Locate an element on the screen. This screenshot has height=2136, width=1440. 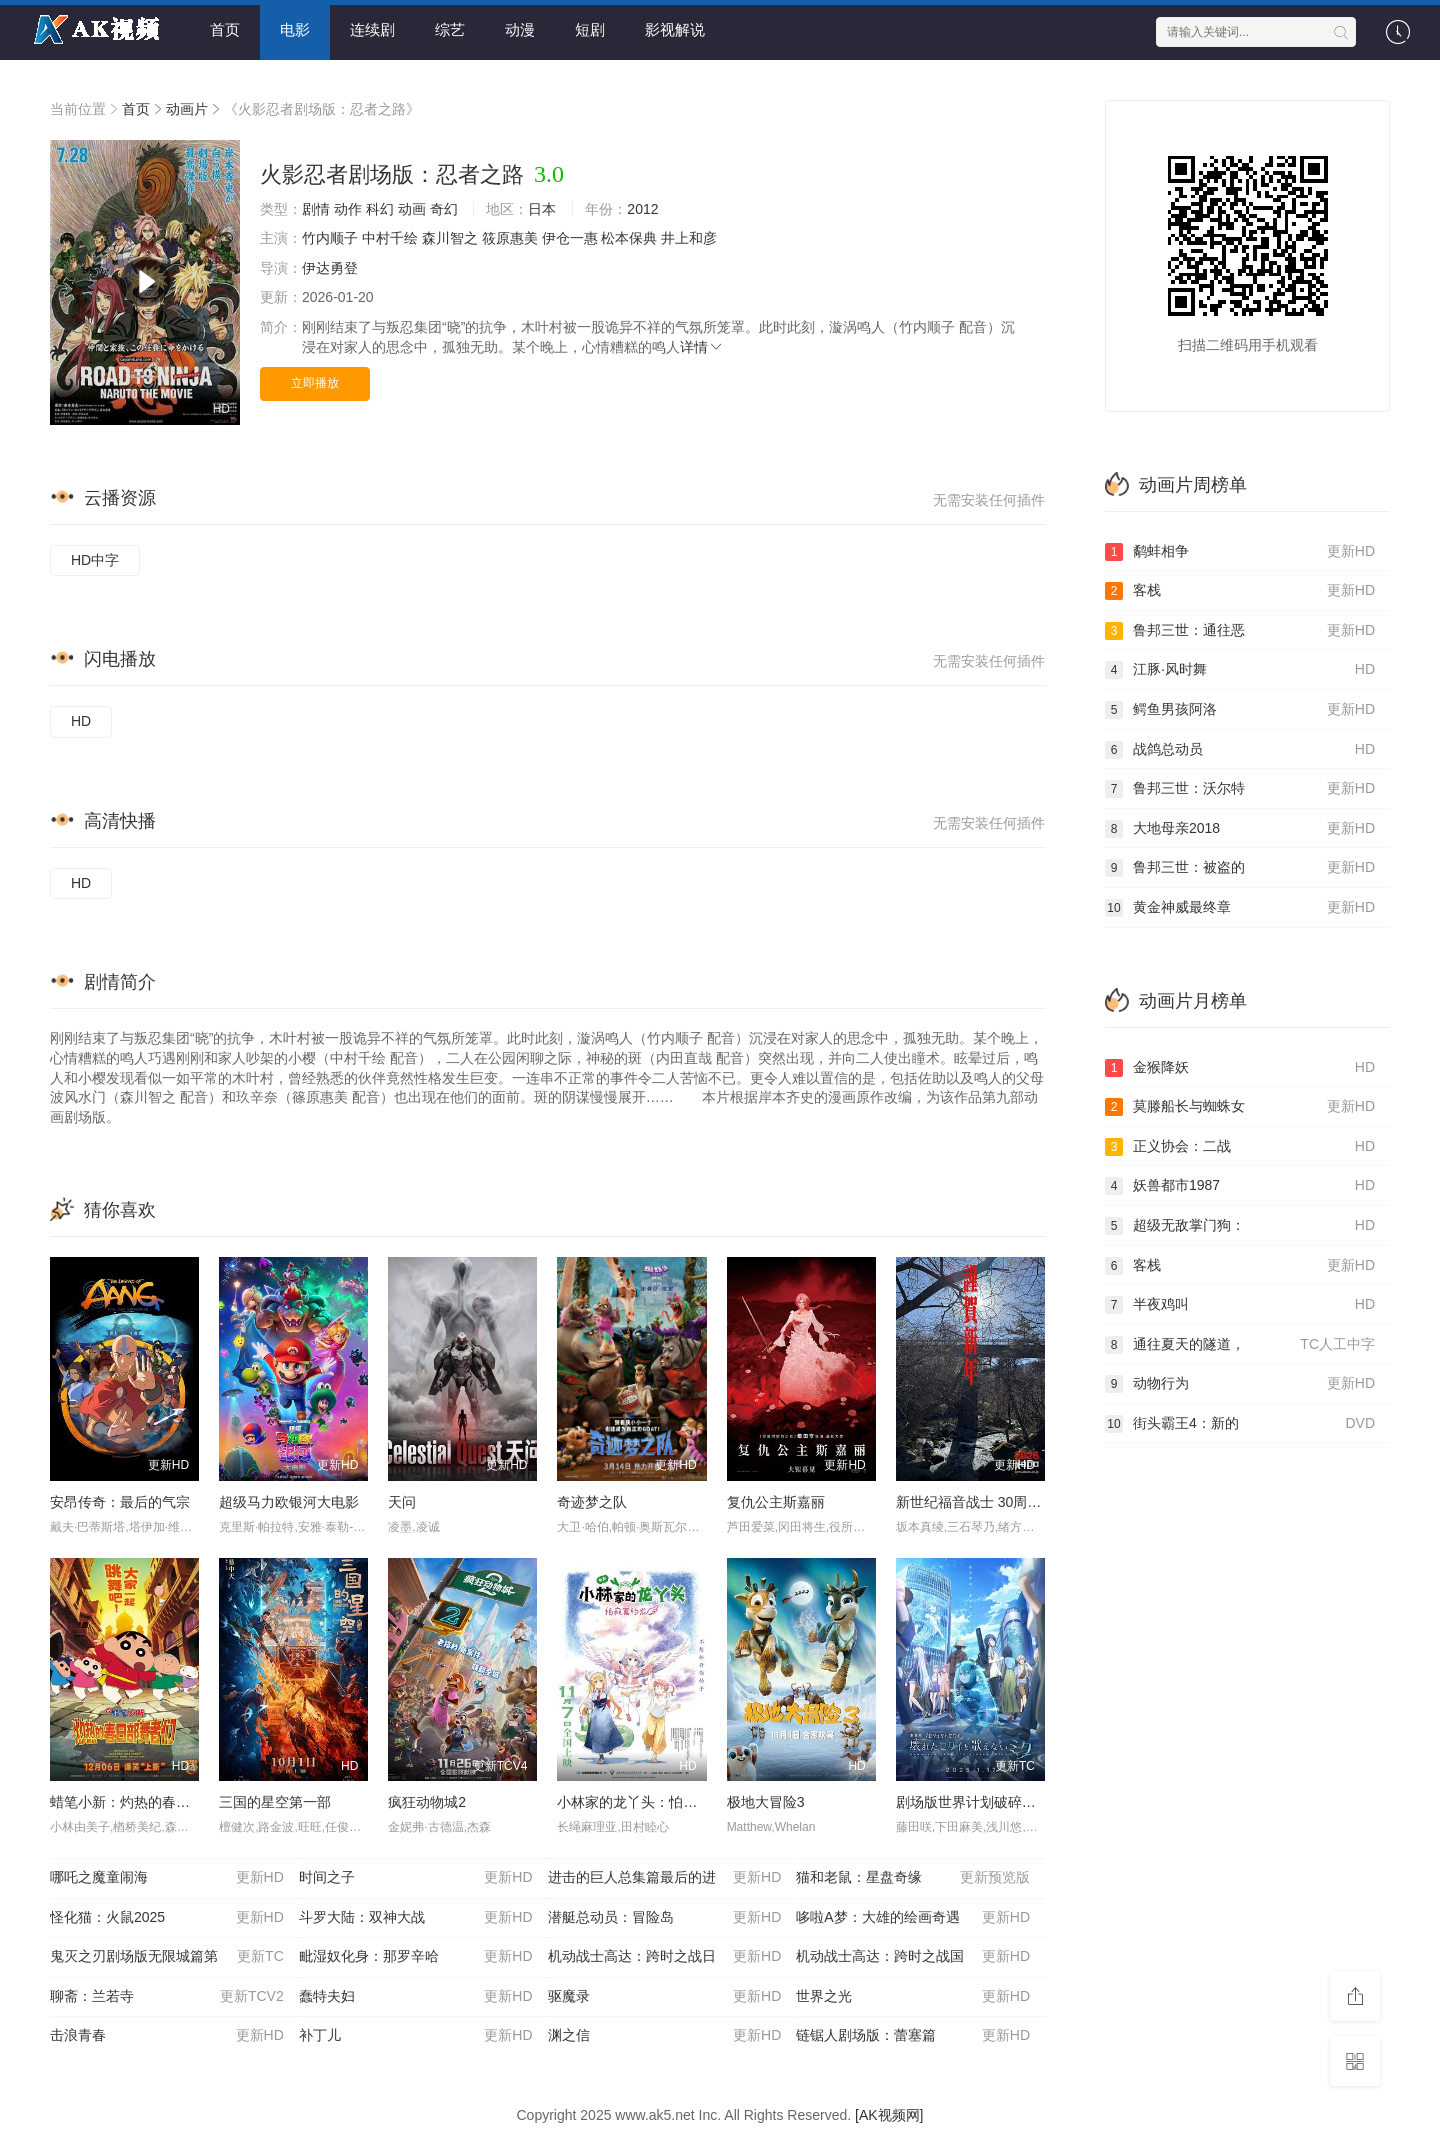
HD中字 is located at coordinates (95, 560).